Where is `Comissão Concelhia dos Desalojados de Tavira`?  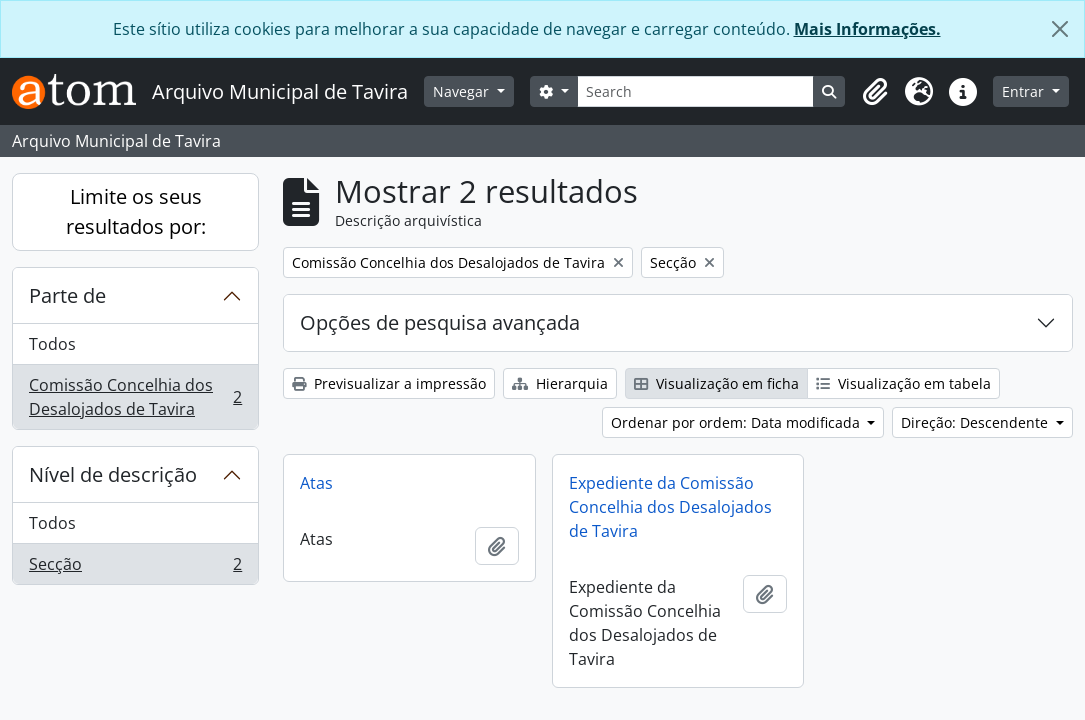
Comissão Concelhia dos Desalojados de Tavira is located at coordinates (135, 397).